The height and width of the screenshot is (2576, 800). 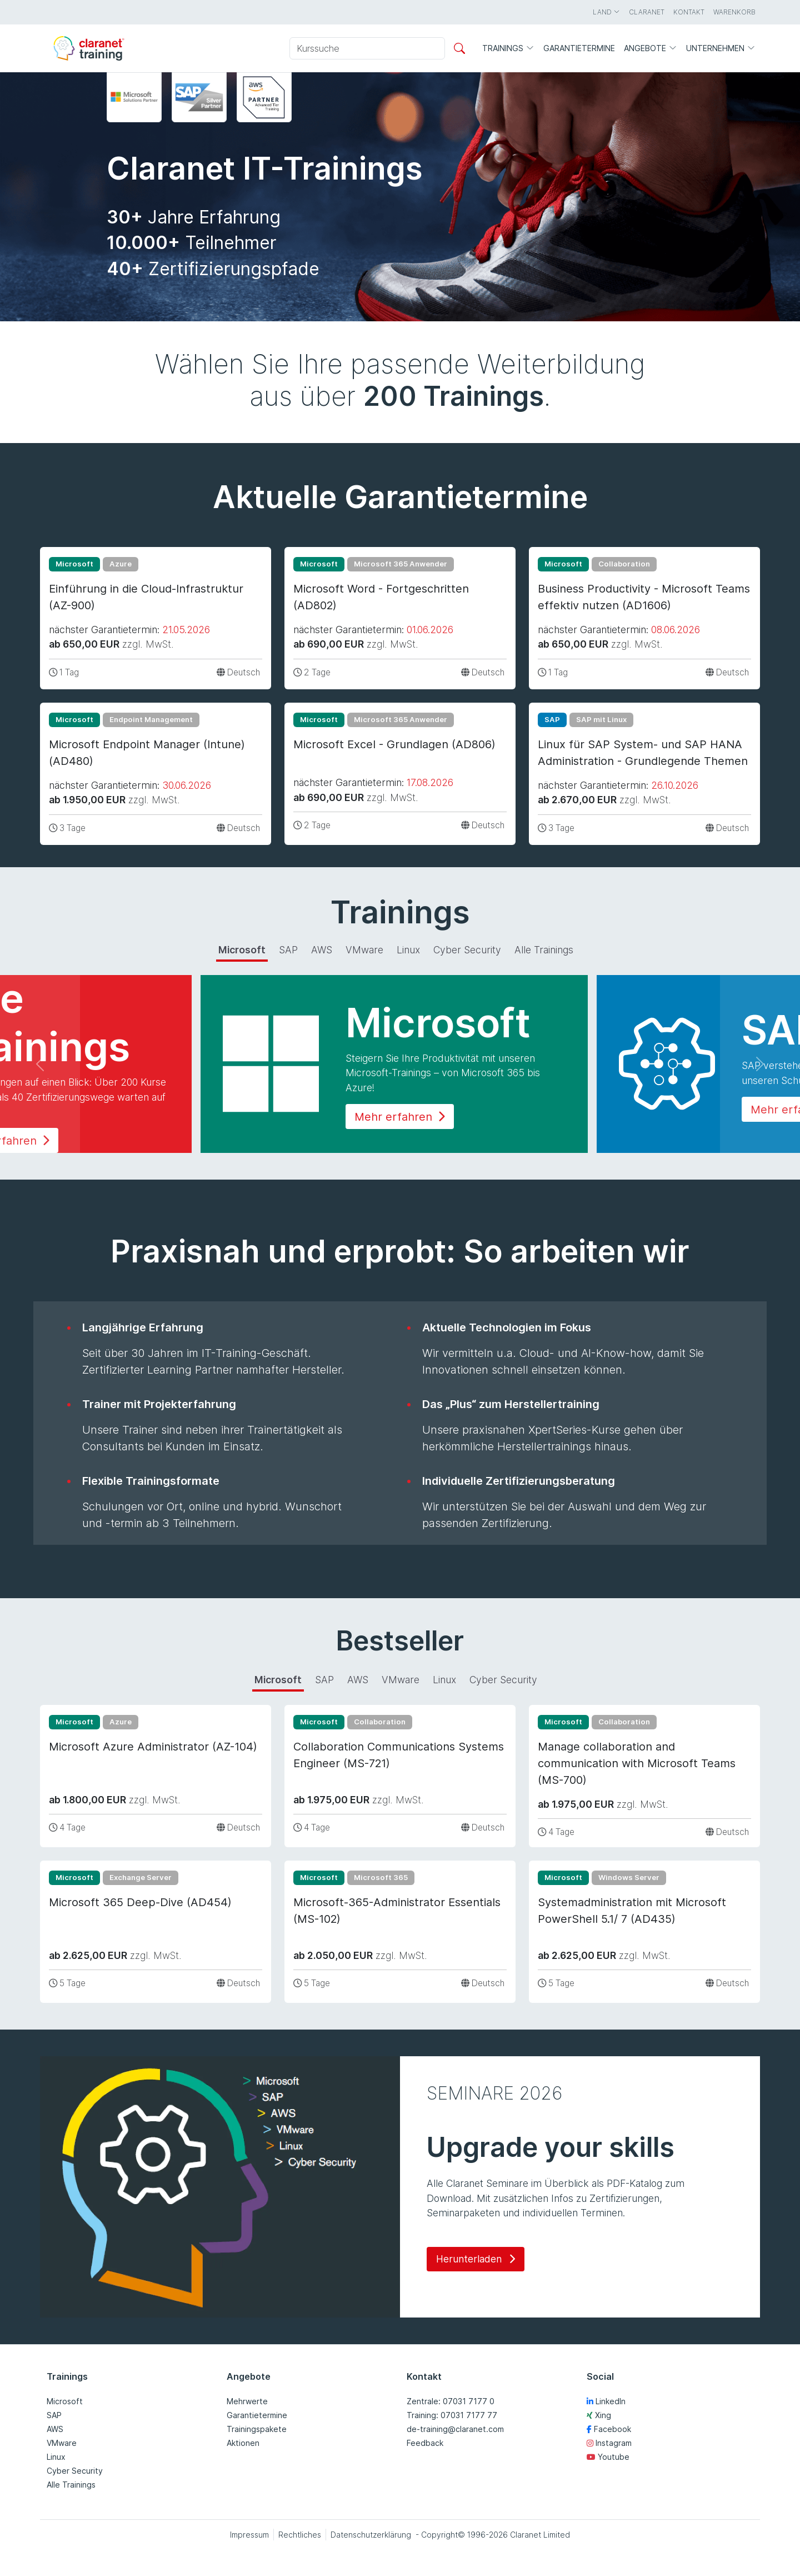 What do you see at coordinates (508, 48) in the screenshot?
I see `Trainings [button]` at bounding box center [508, 48].